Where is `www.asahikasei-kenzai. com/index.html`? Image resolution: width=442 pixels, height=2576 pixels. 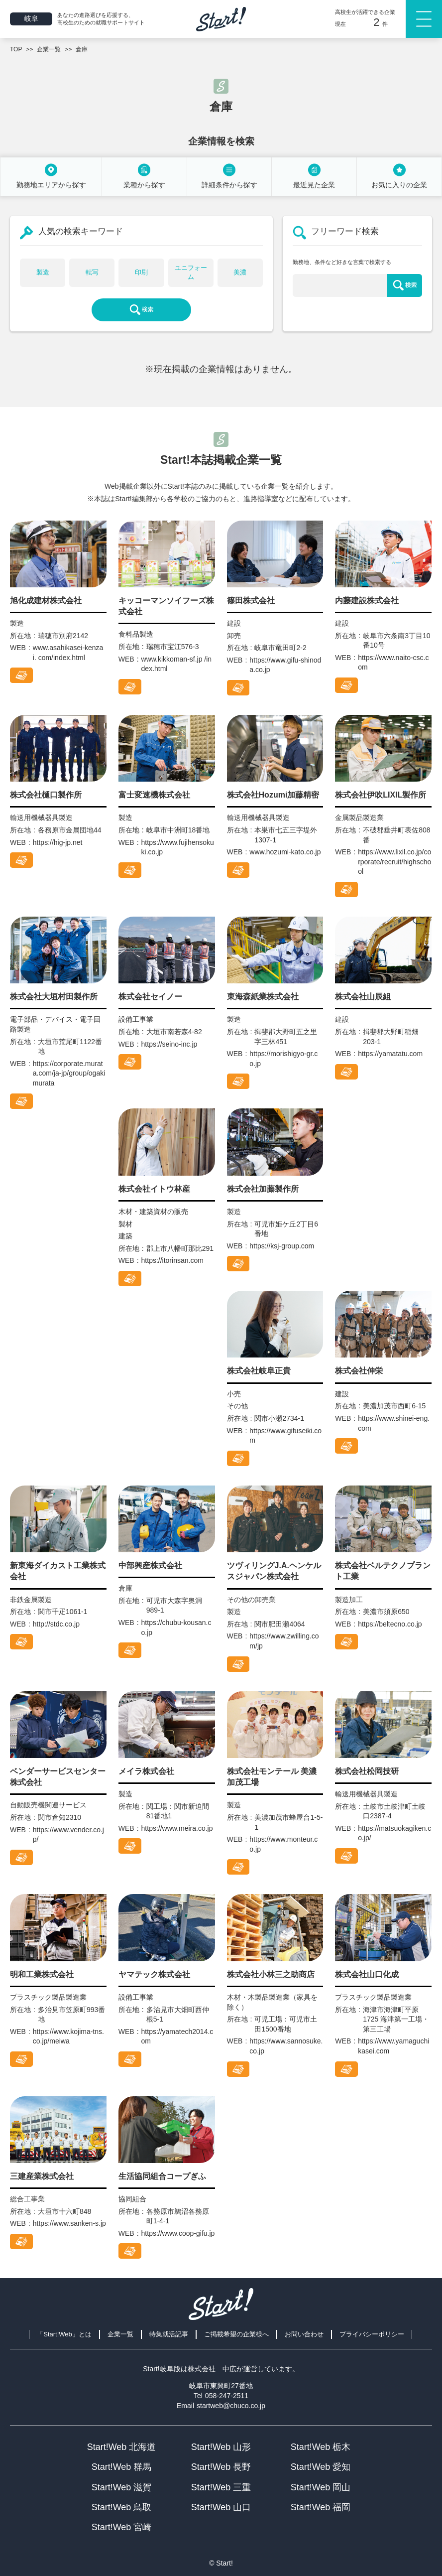
www.asahikasei-kenzai. com/index.html is located at coordinates (68, 653).